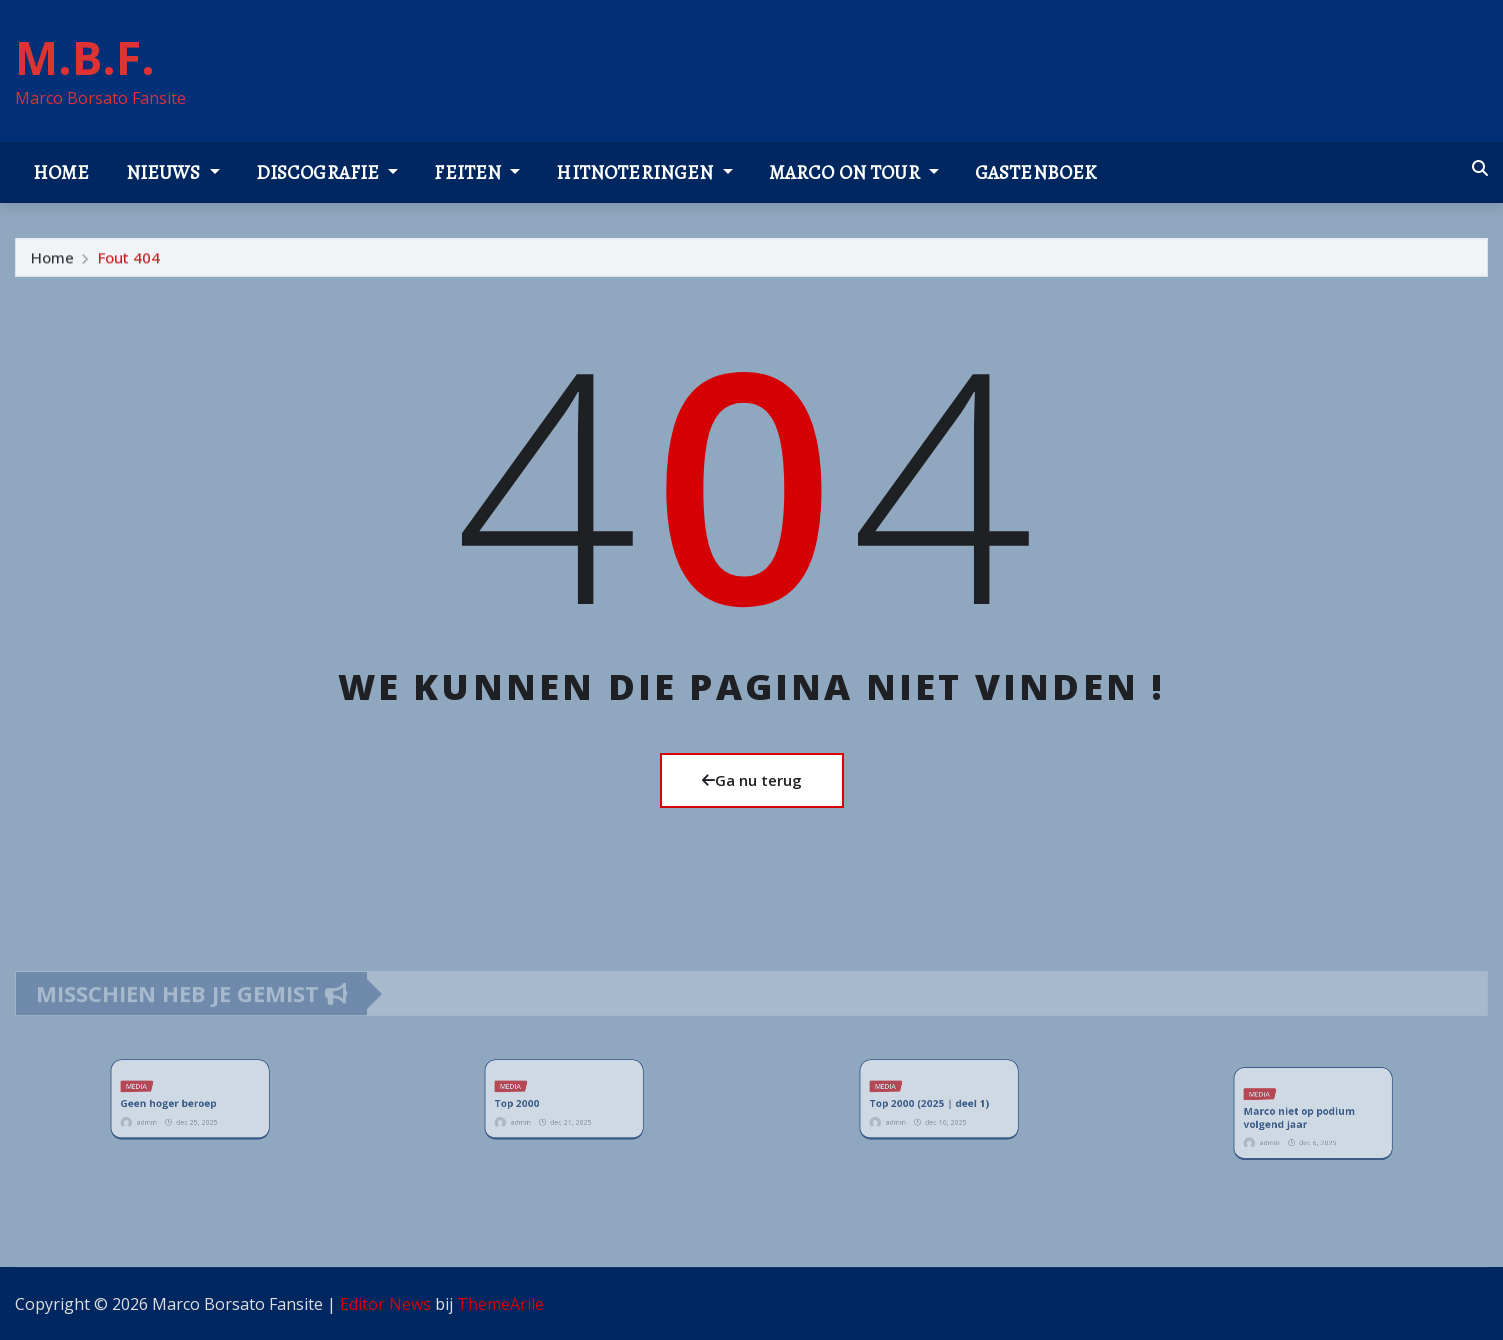 The height and width of the screenshot is (1340, 1503). Describe the element at coordinates (85, 57) in the screenshot. I see `M.B.F.` at that location.